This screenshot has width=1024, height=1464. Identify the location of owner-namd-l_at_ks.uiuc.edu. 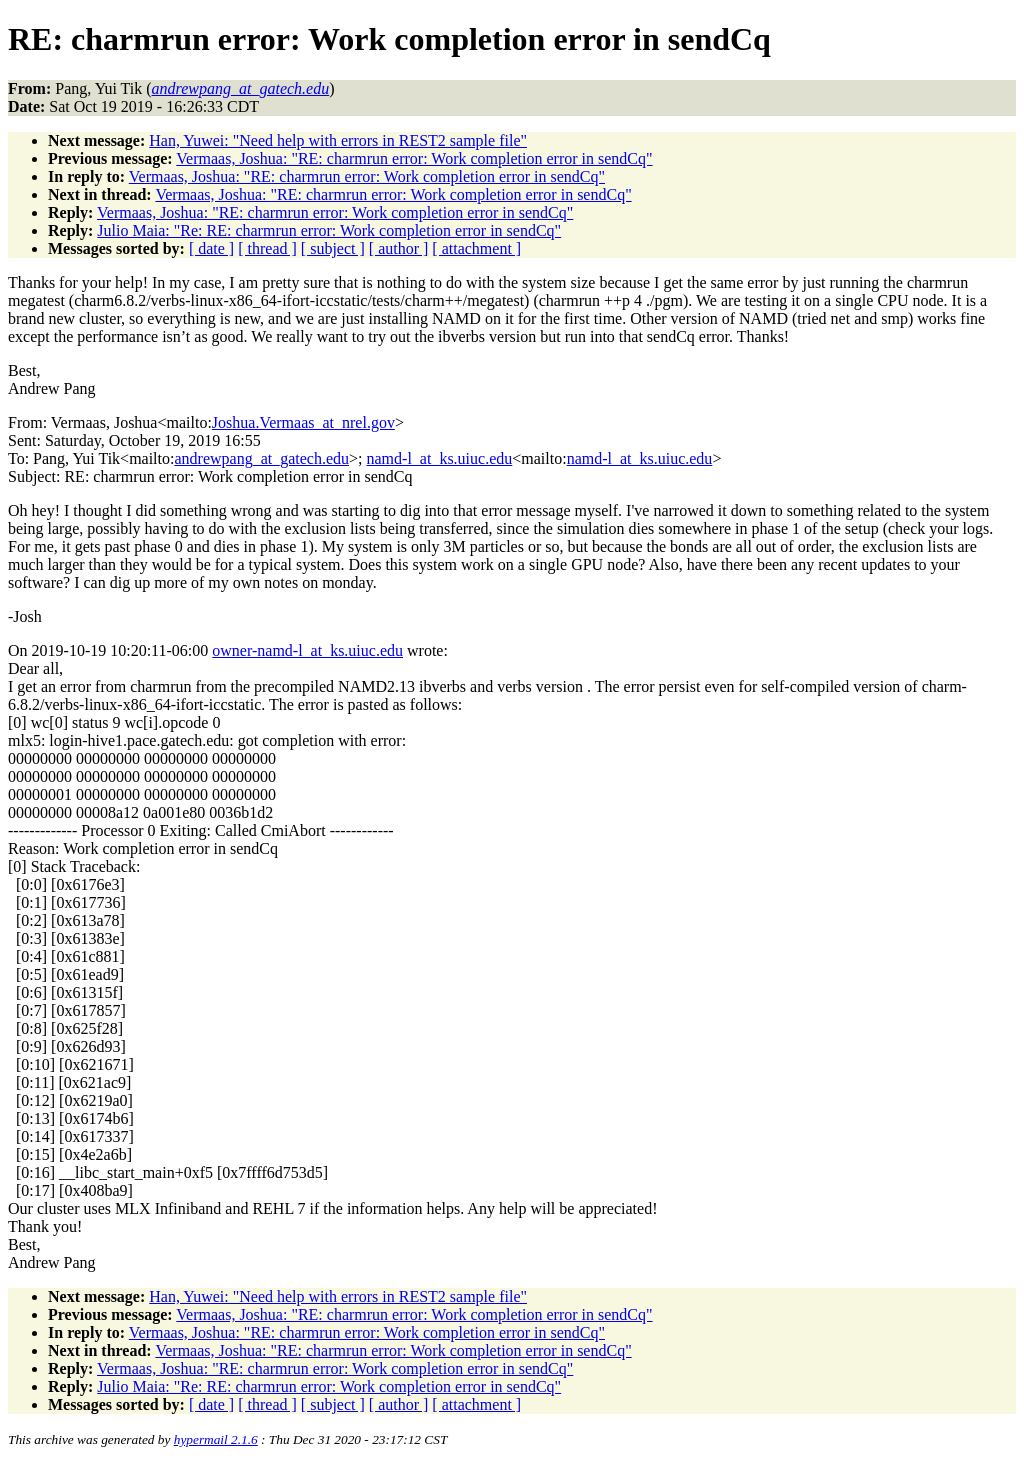
(307, 650).